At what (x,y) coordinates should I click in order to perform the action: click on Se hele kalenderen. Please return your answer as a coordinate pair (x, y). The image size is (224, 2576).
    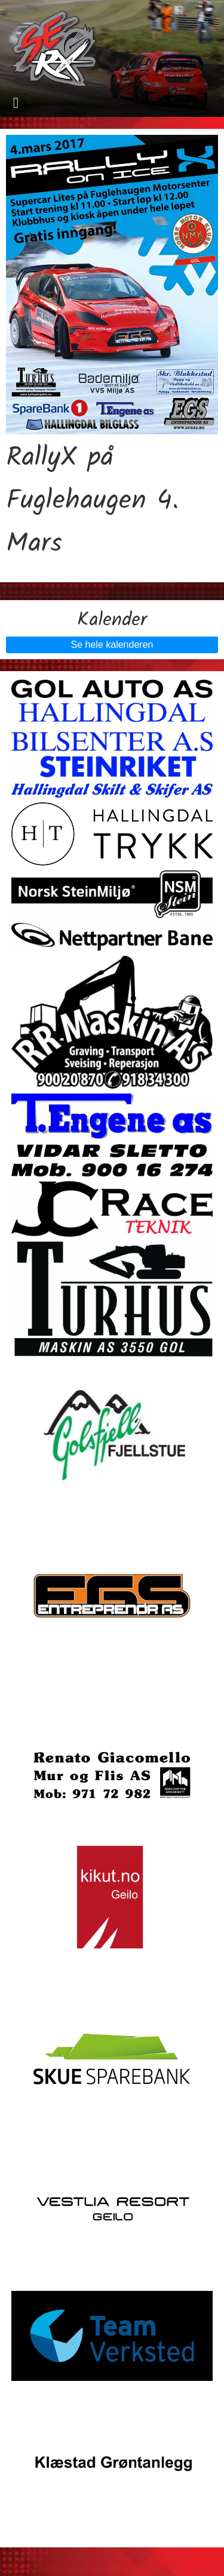
    Looking at the image, I should click on (112, 645).